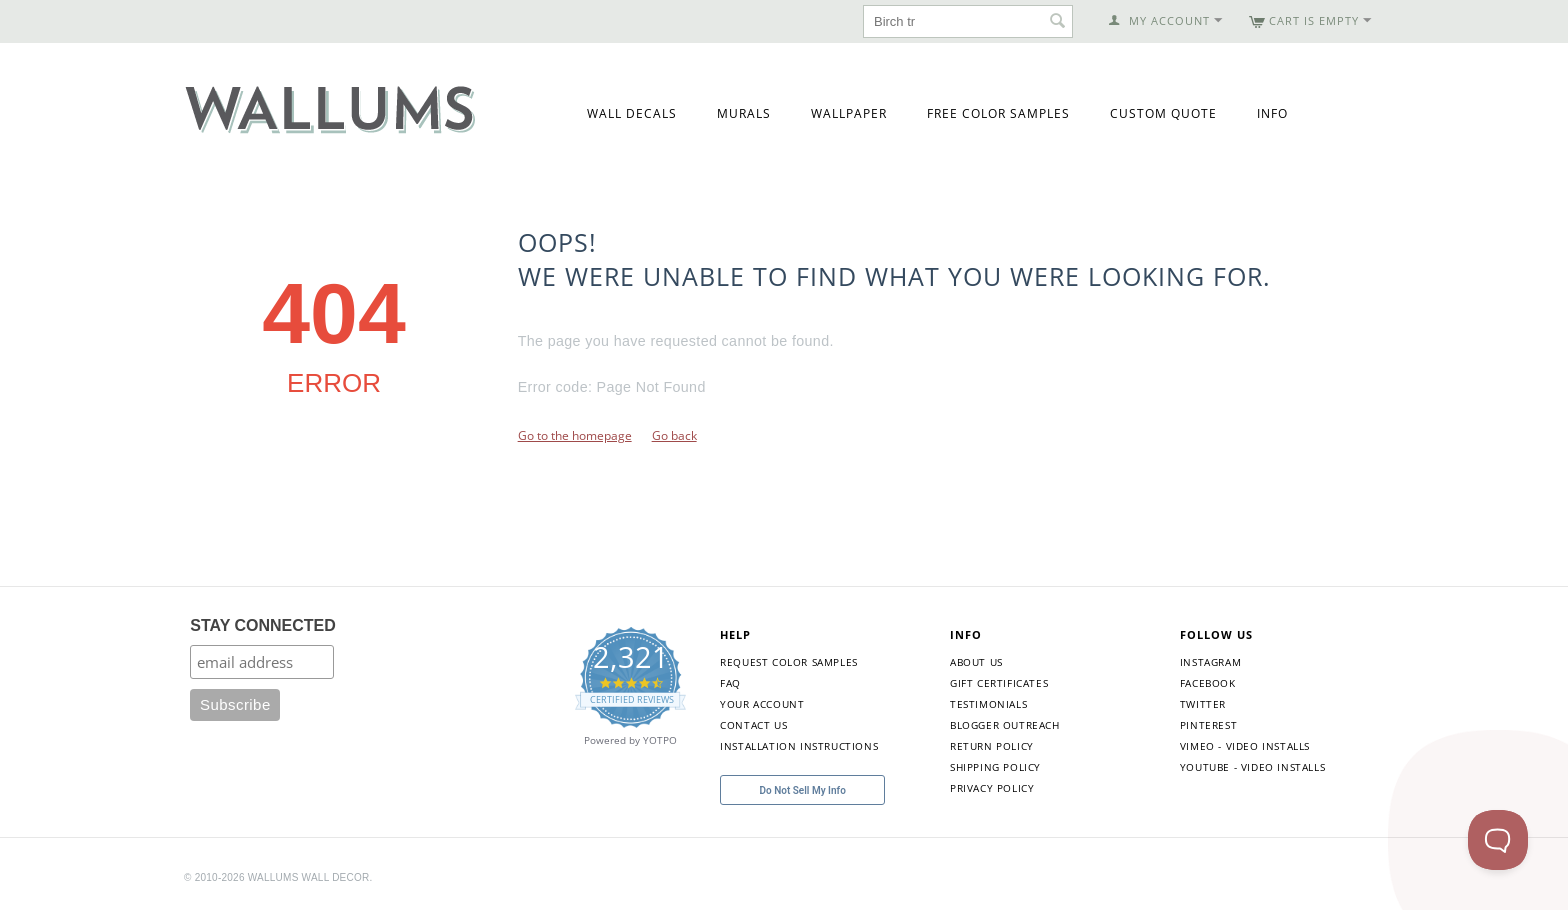 The image size is (1568, 910). Describe the element at coordinates (1208, 725) in the screenshot. I see `Pinterest` at that location.